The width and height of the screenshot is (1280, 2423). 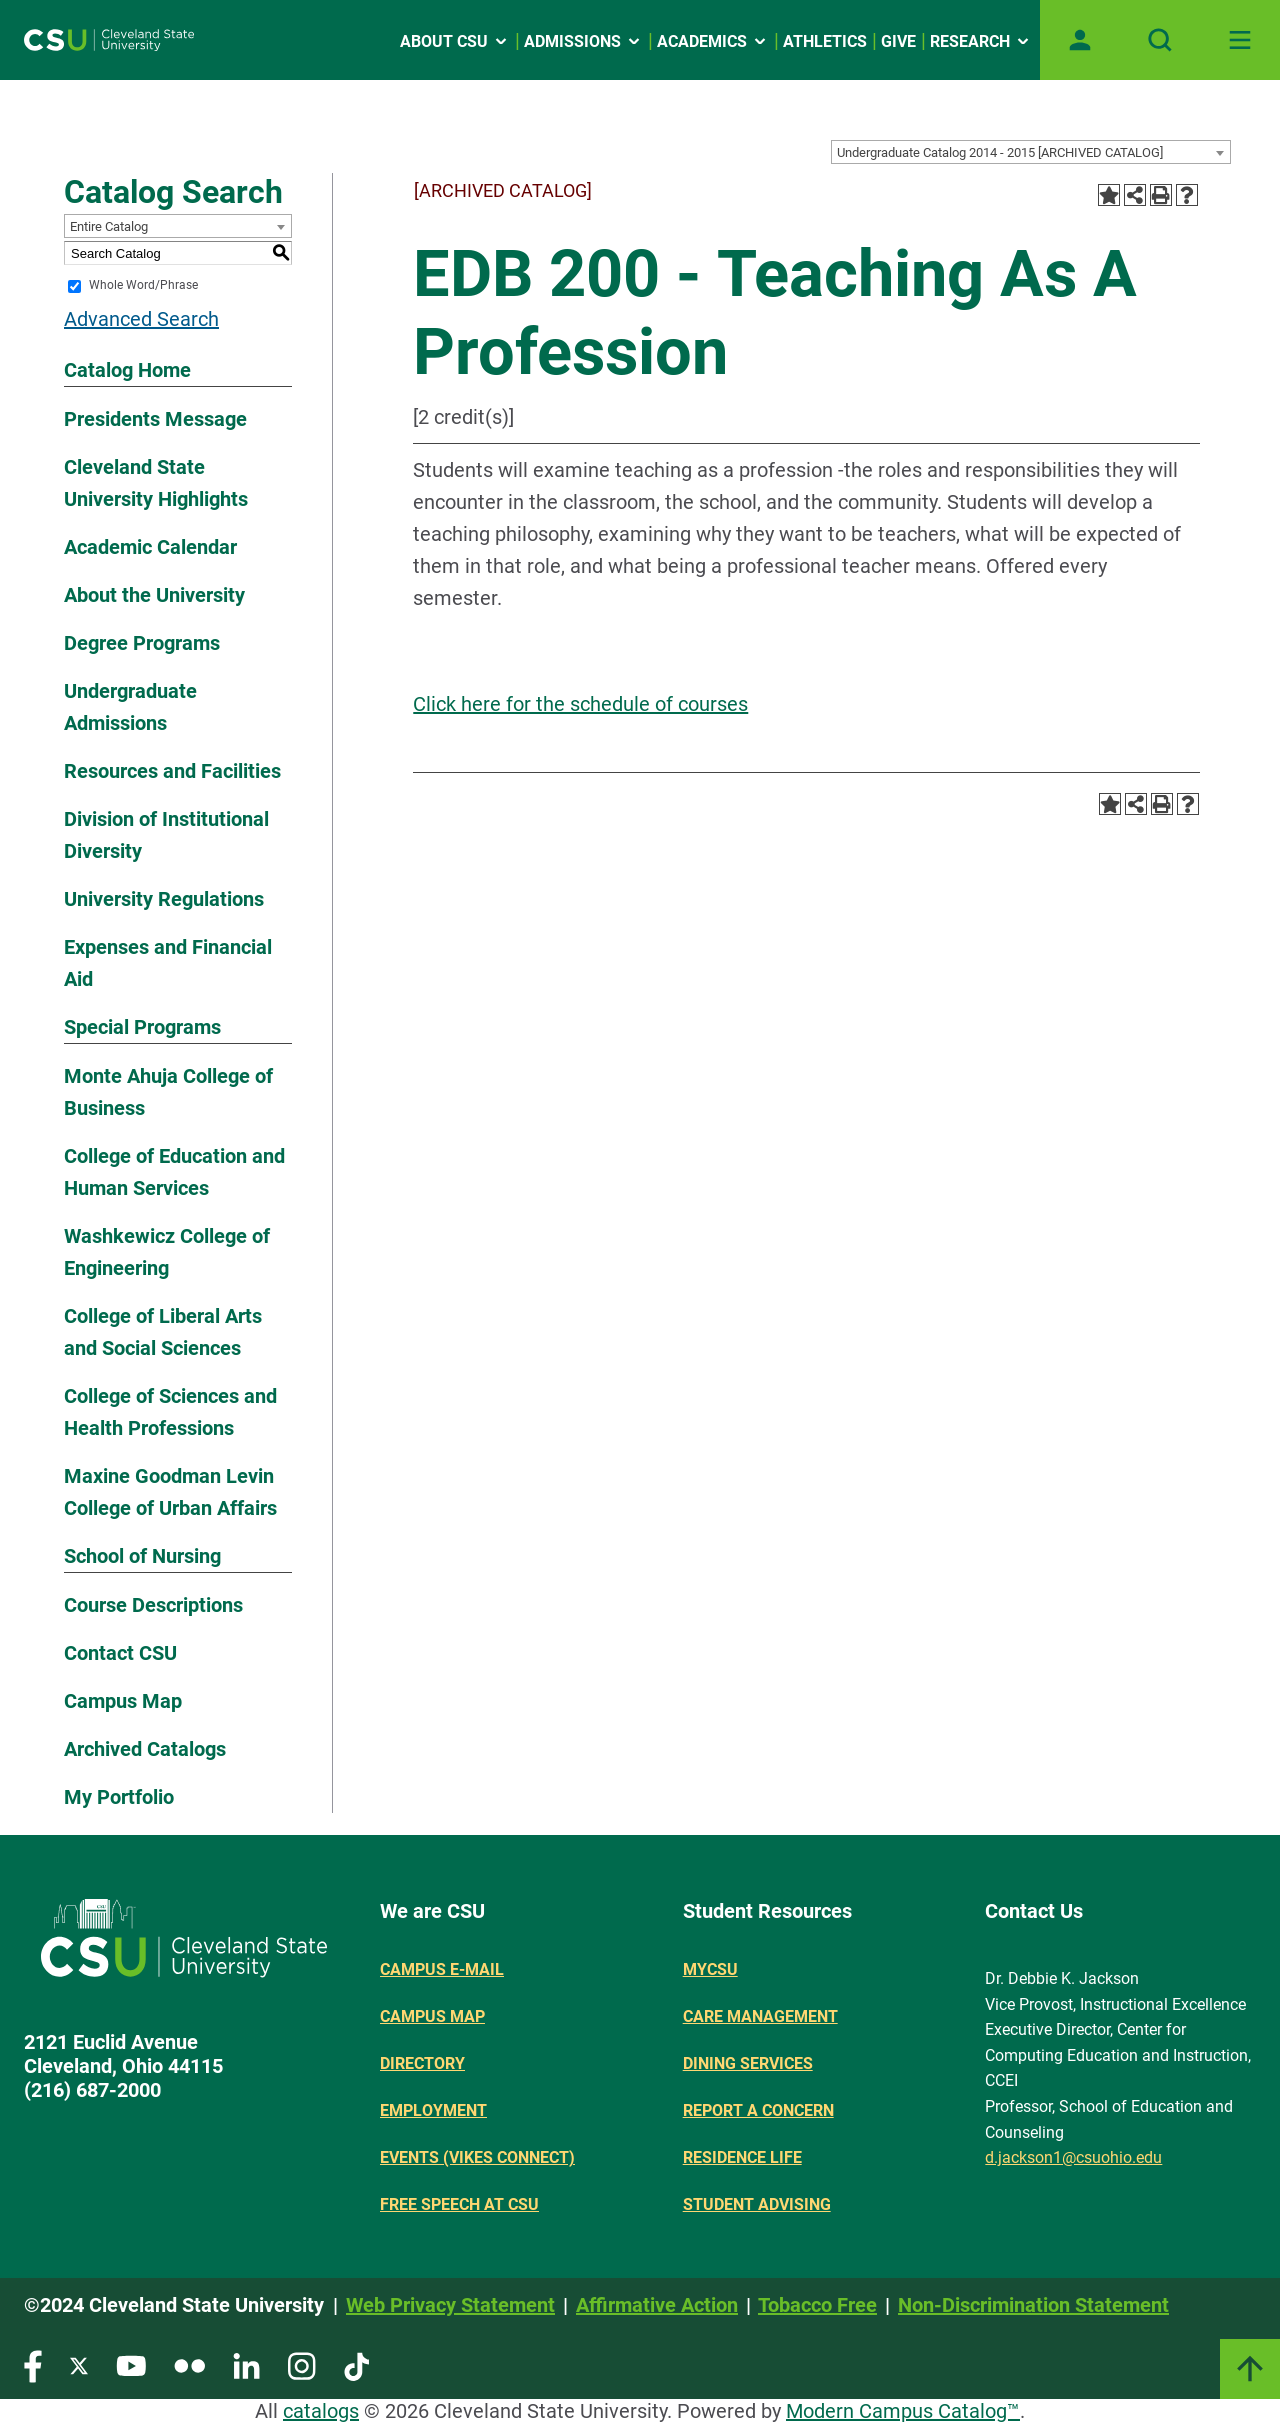 I want to click on Degree Programs, so click(x=142, y=643).